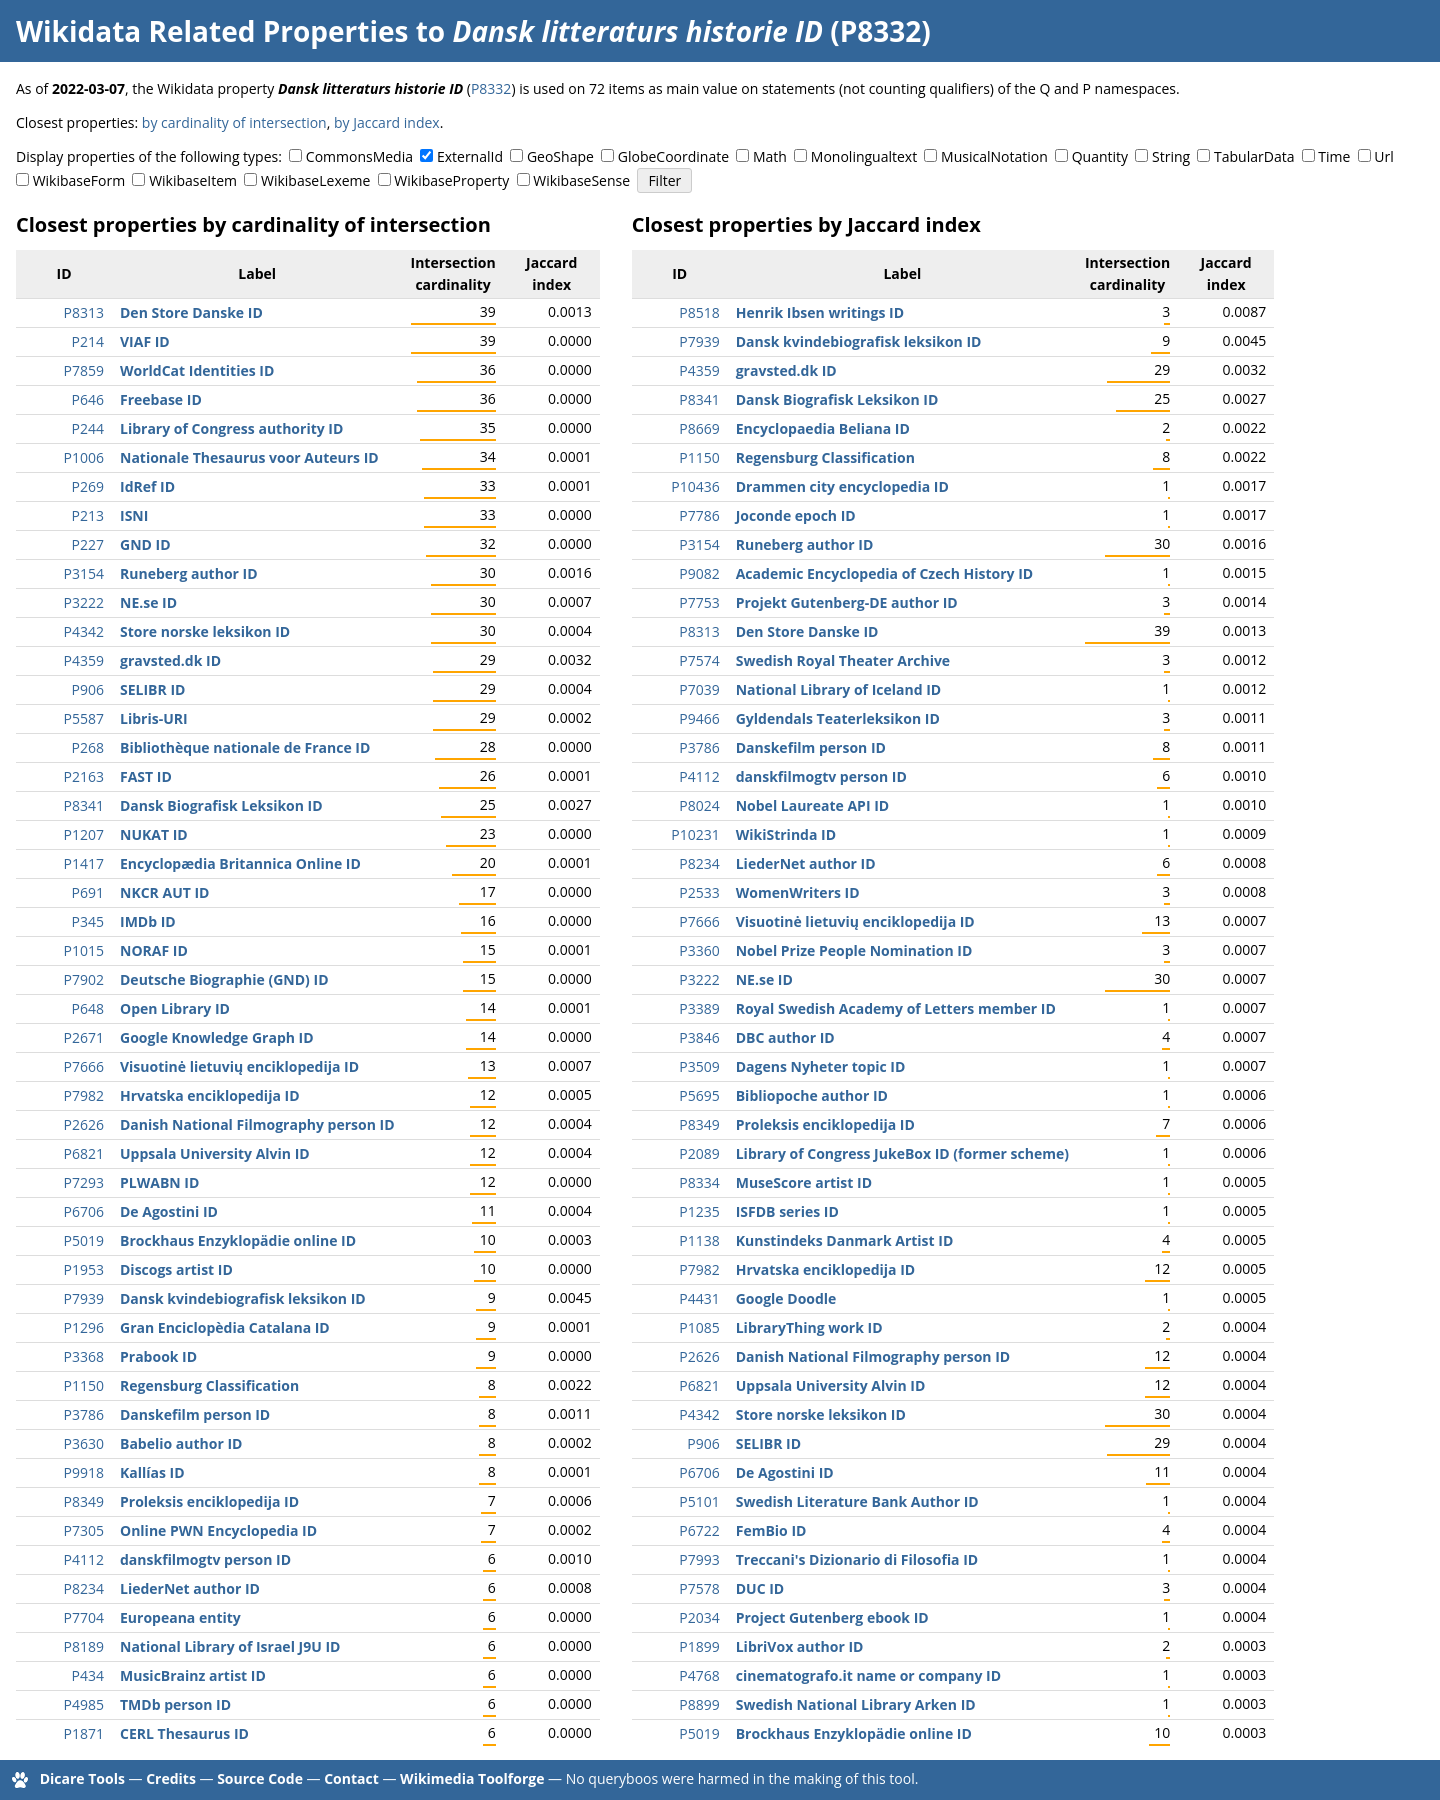 This screenshot has height=1800, width=1440. Describe the element at coordinates (695, 486) in the screenshot. I see `P10436` at that location.